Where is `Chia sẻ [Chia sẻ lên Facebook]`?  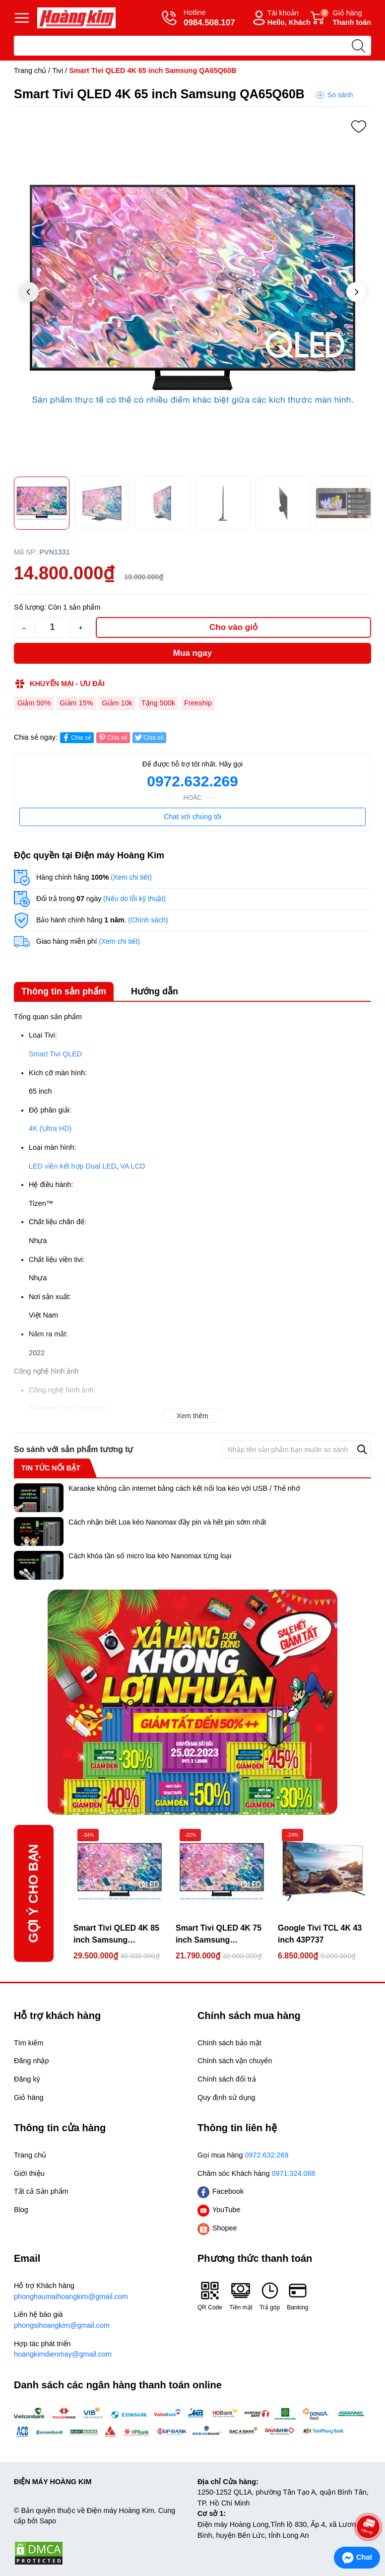 Chia sẻ [Chia sẻ lên Facebook] is located at coordinates (76, 737).